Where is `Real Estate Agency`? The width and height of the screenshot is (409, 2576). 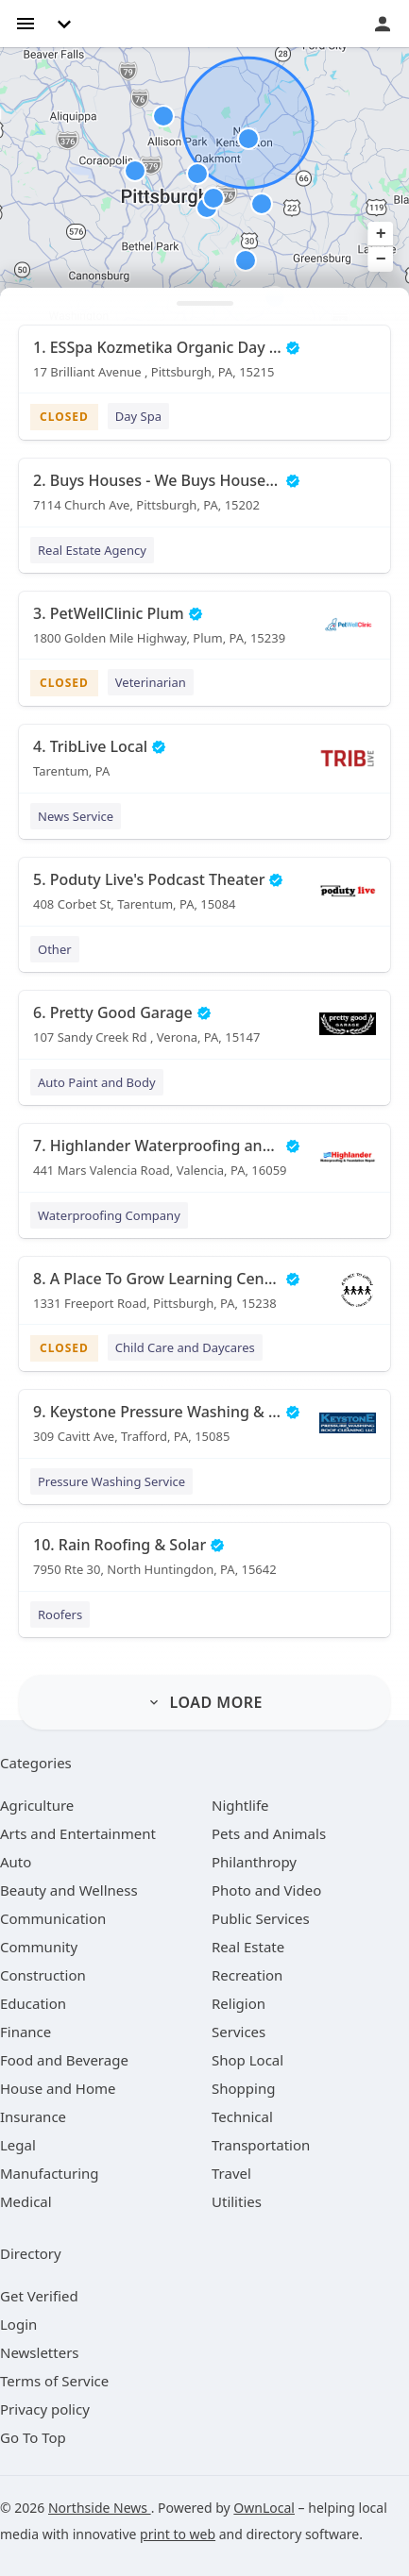
Real Estate Agency is located at coordinates (92, 550).